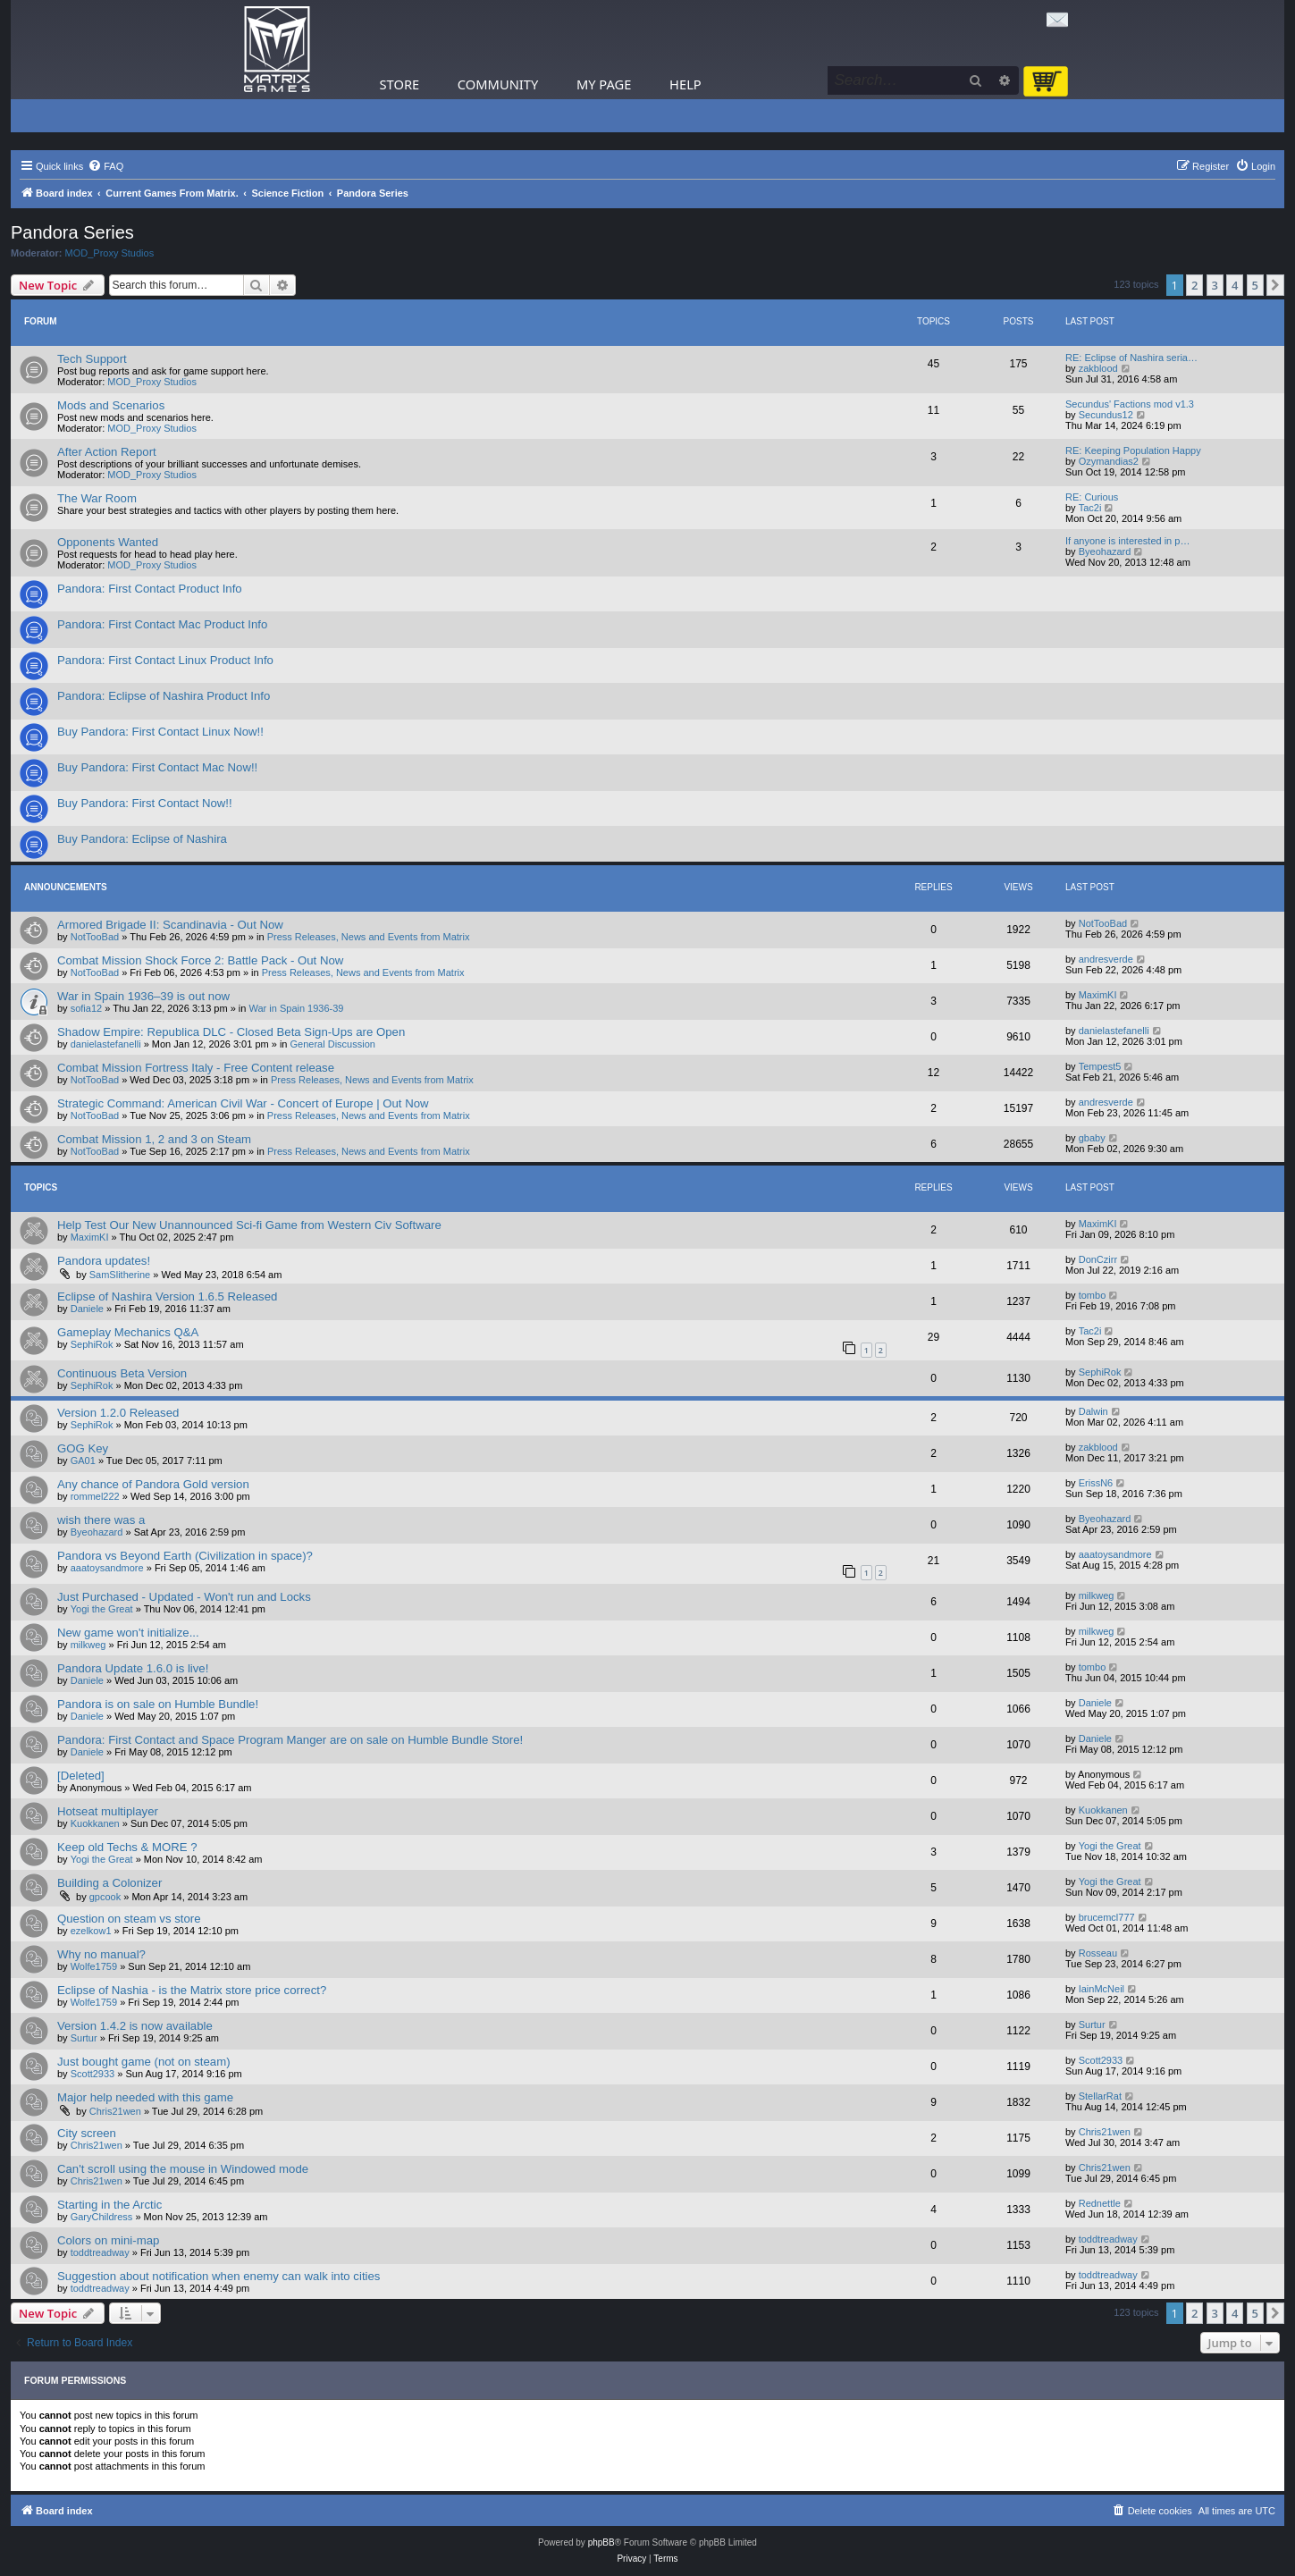 Image resolution: width=1295 pixels, height=2576 pixels. Describe the element at coordinates (91, 1930) in the screenshot. I see `ezelkow1` at that location.